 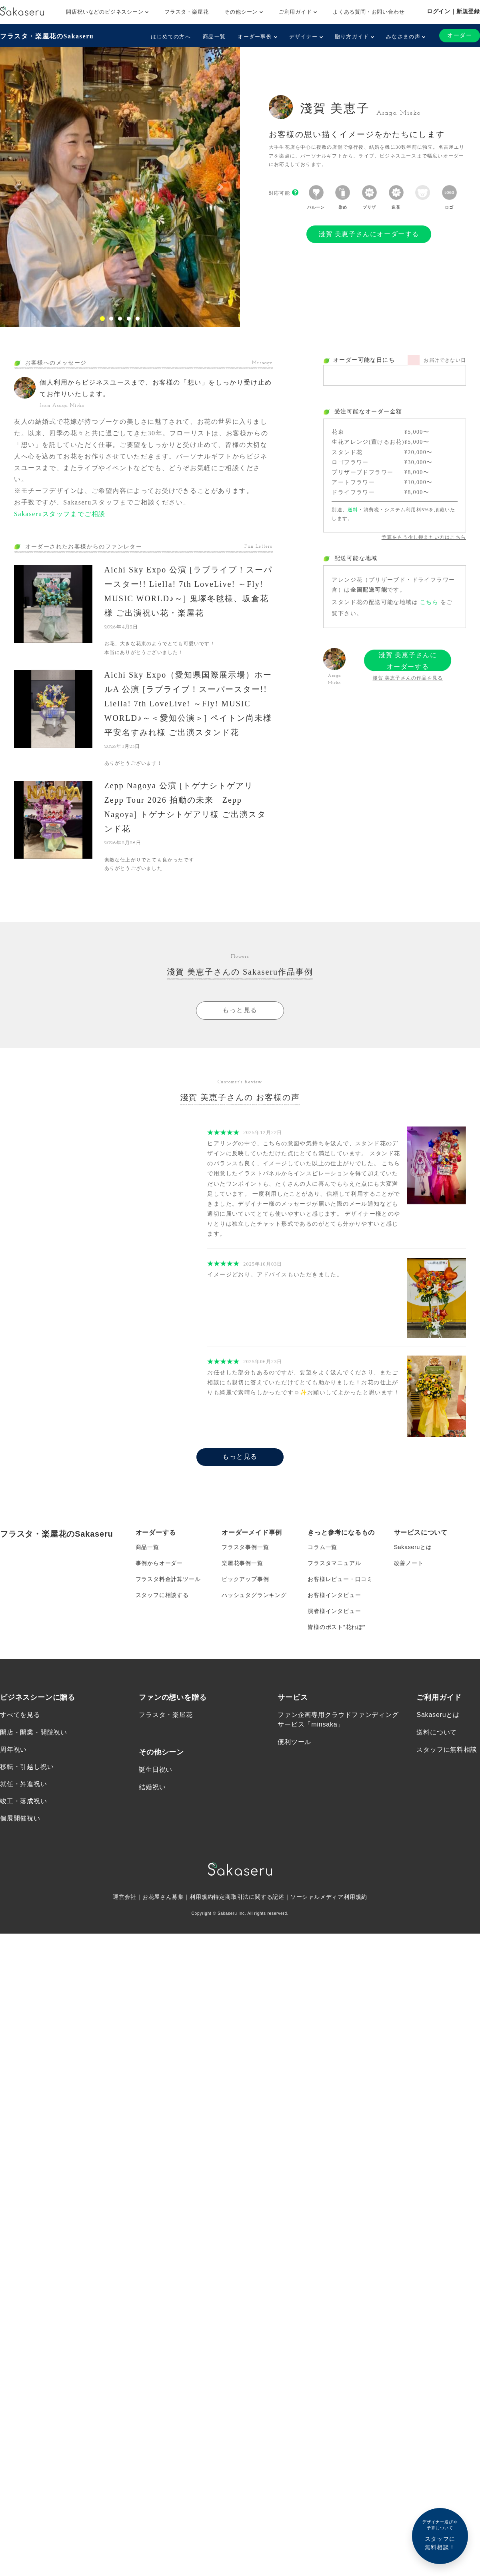 What do you see at coordinates (214, 37) in the screenshot?
I see `商品一覧` at bounding box center [214, 37].